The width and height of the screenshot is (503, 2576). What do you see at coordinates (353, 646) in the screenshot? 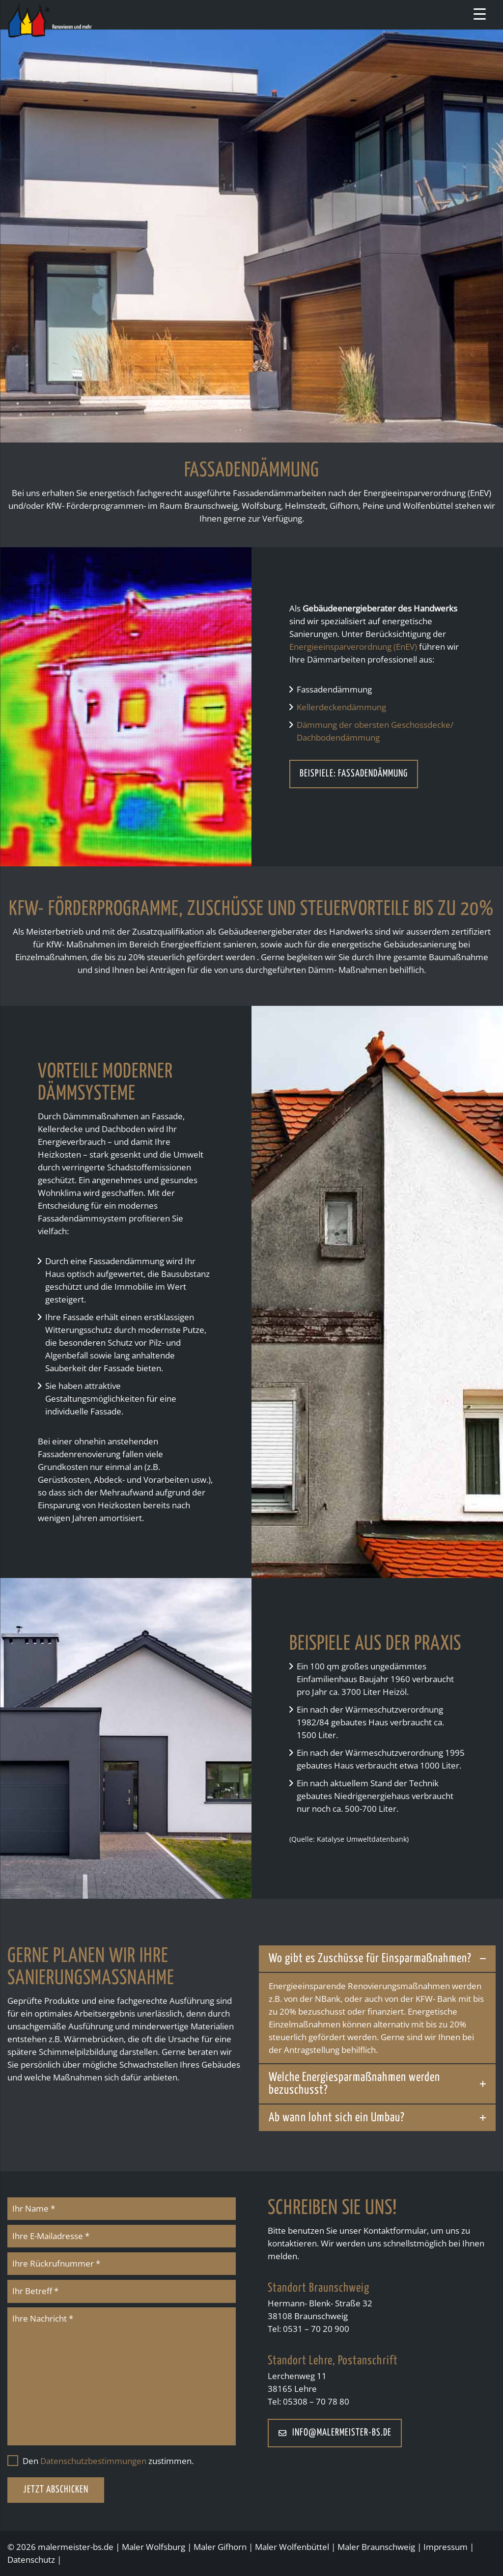
I see `Energieeinsparverordnung (EnEV)` at bounding box center [353, 646].